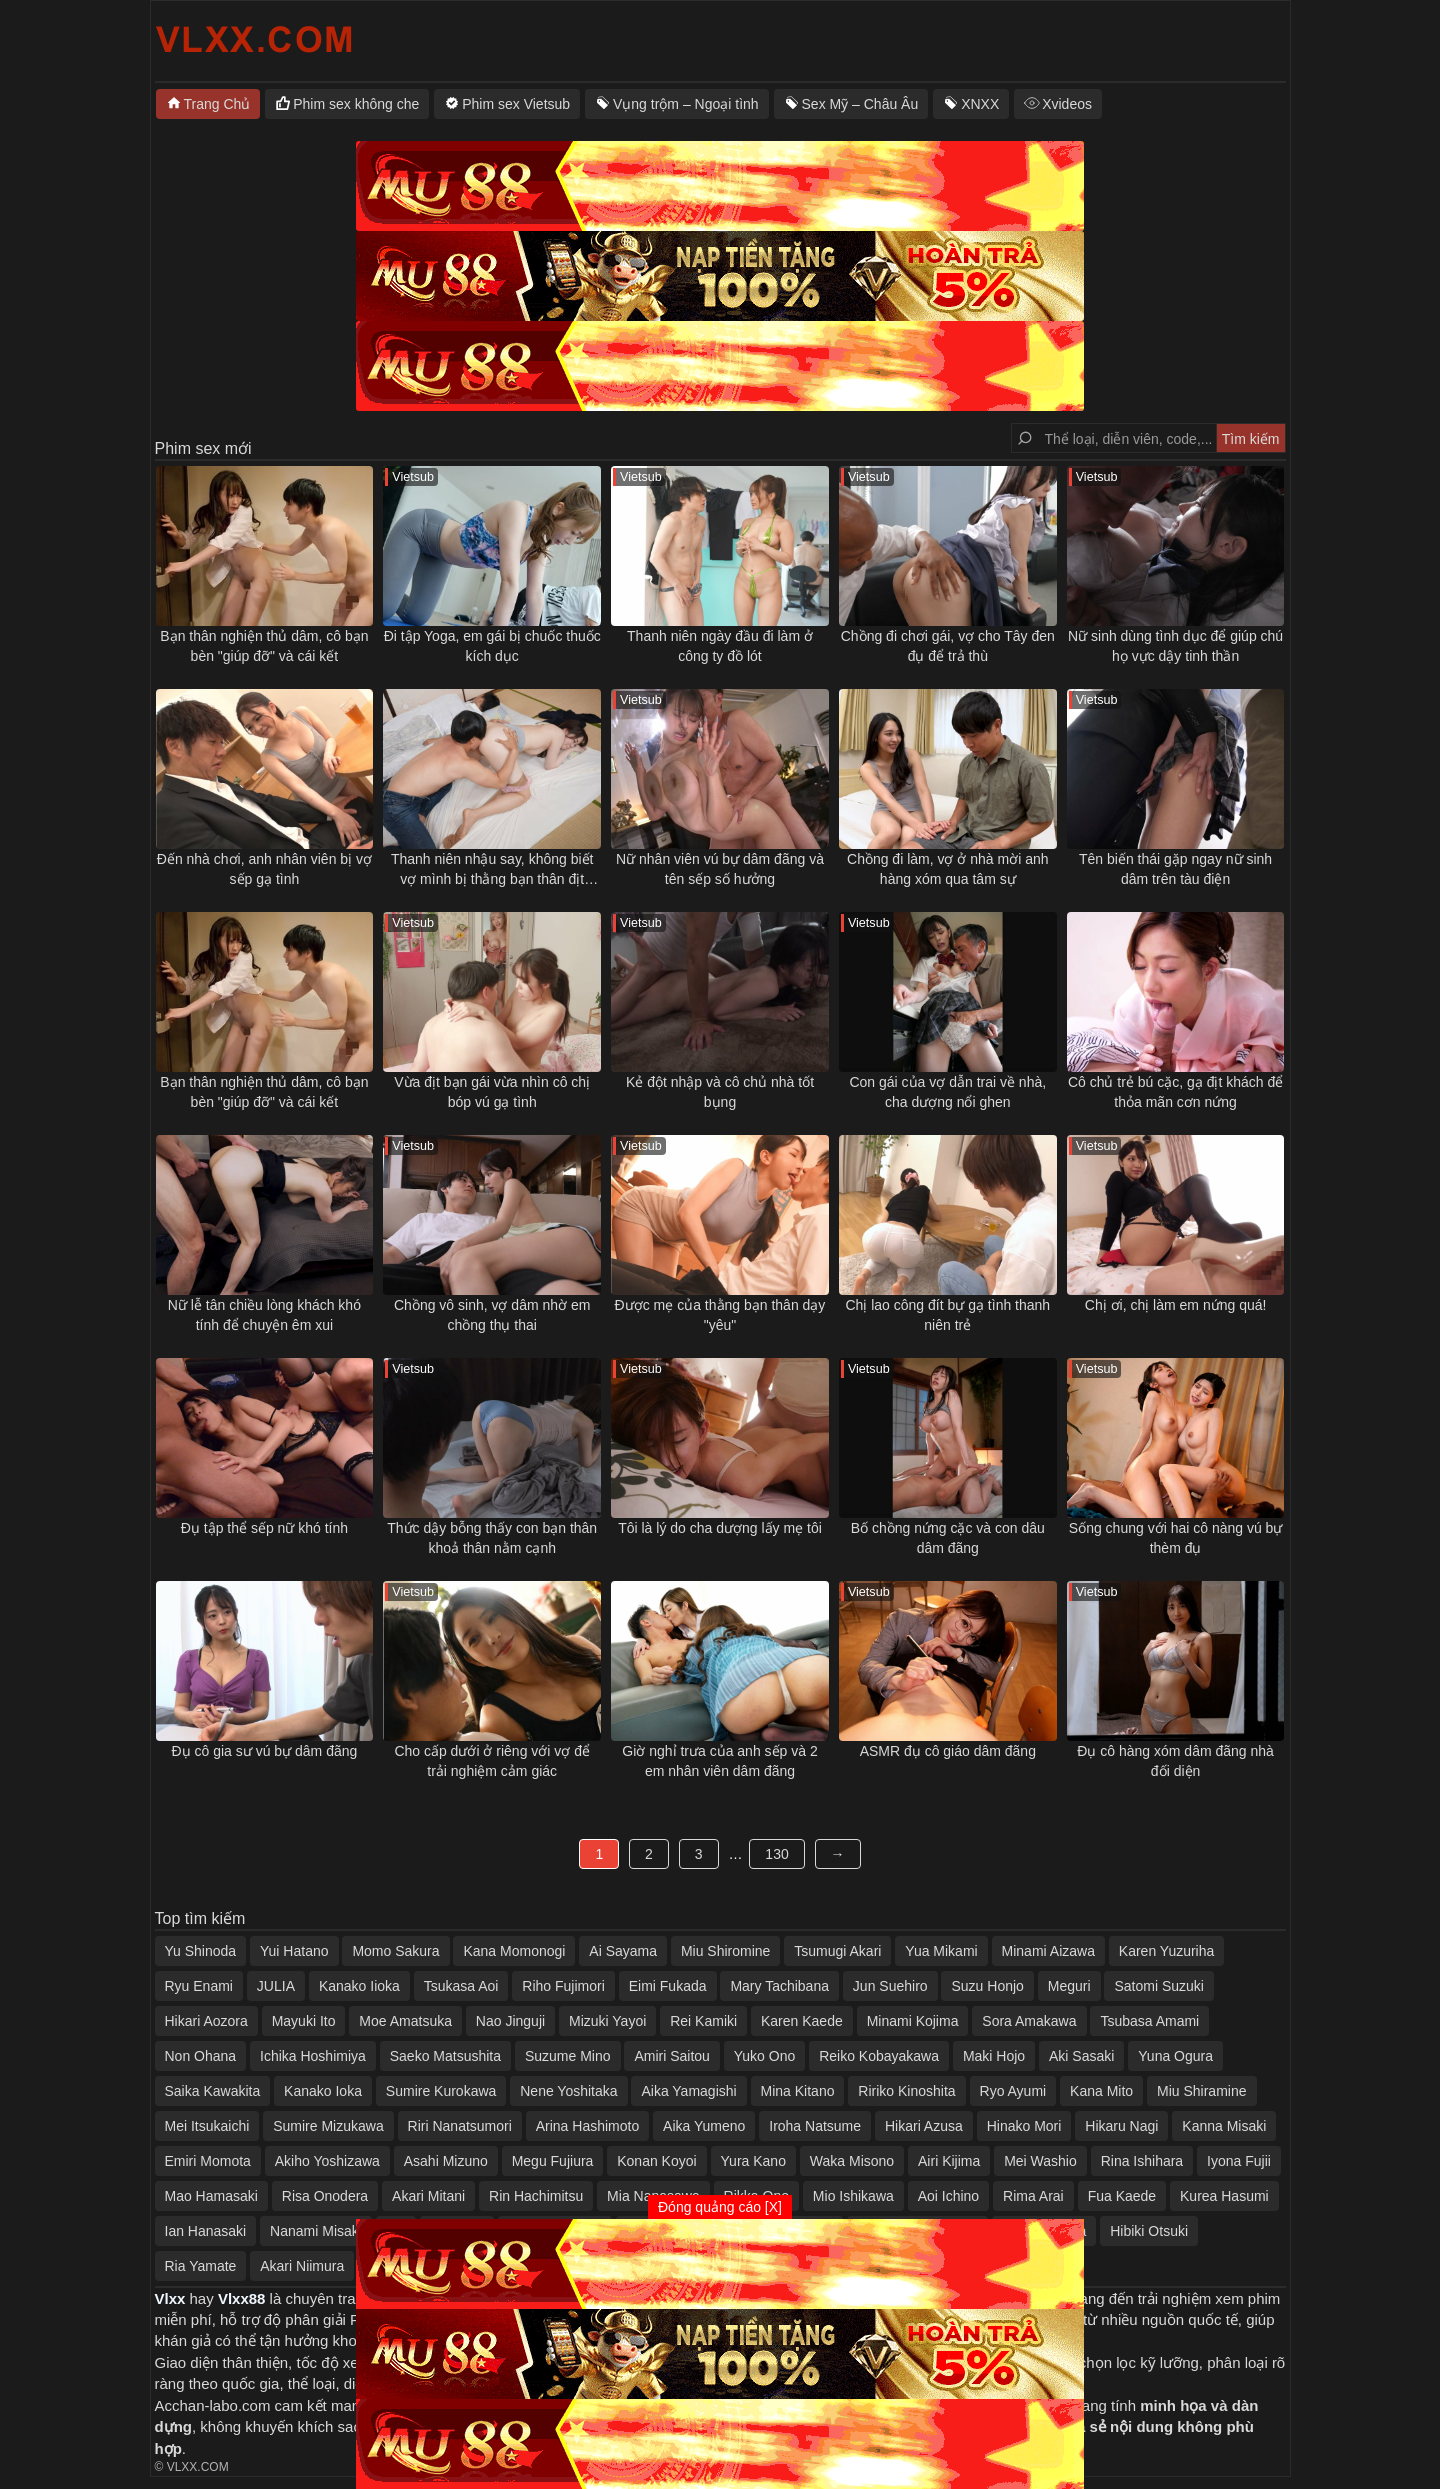 The width and height of the screenshot is (1440, 2489). What do you see at coordinates (924, 2126) in the screenshot?
I see `Hikari Azusa` at bounding box center [924, 2126].